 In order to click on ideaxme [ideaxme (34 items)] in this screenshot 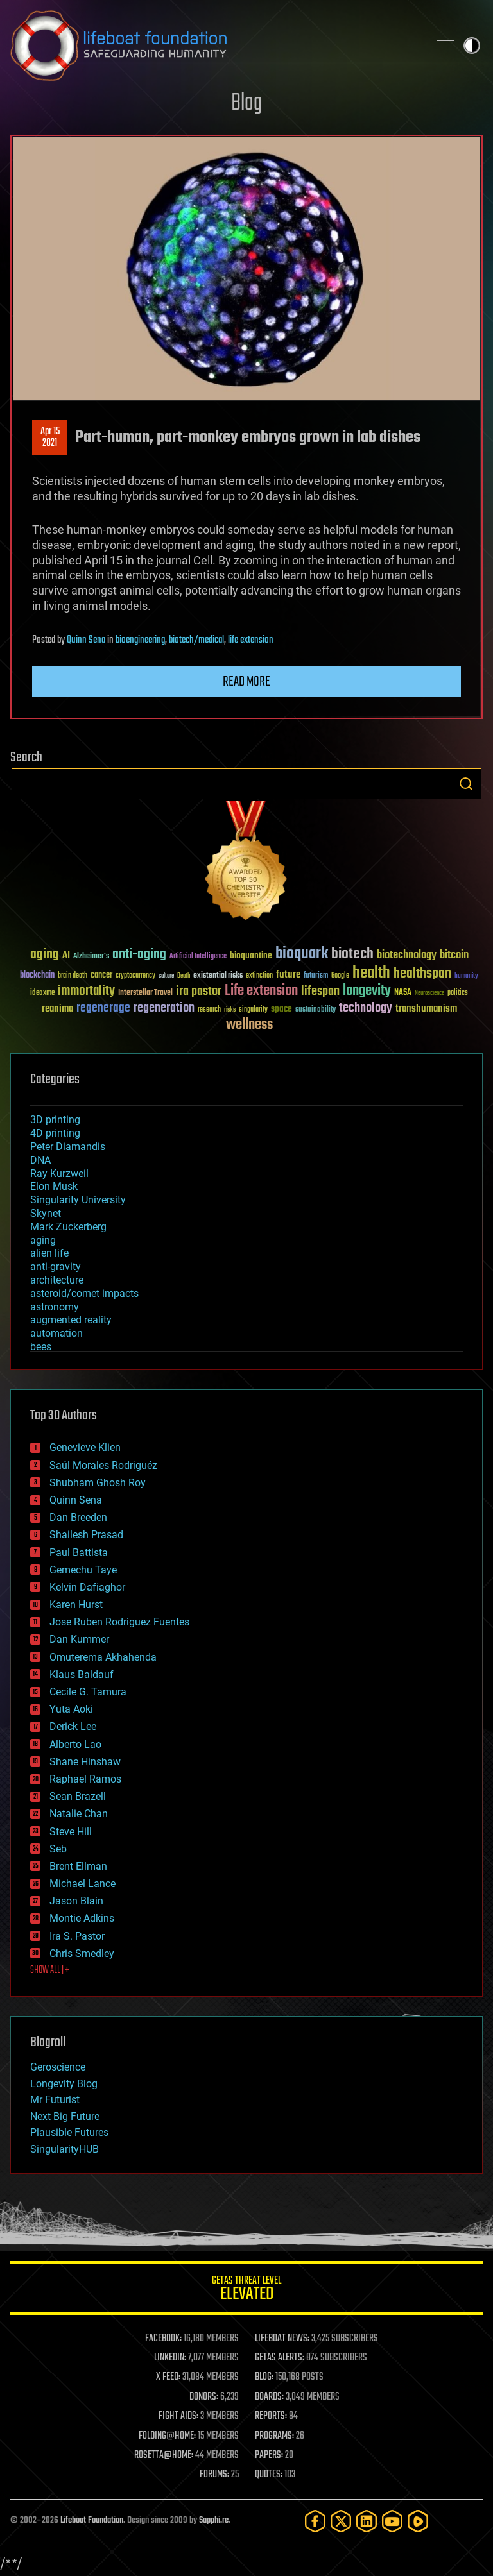, I will do `click(42, 993)`.